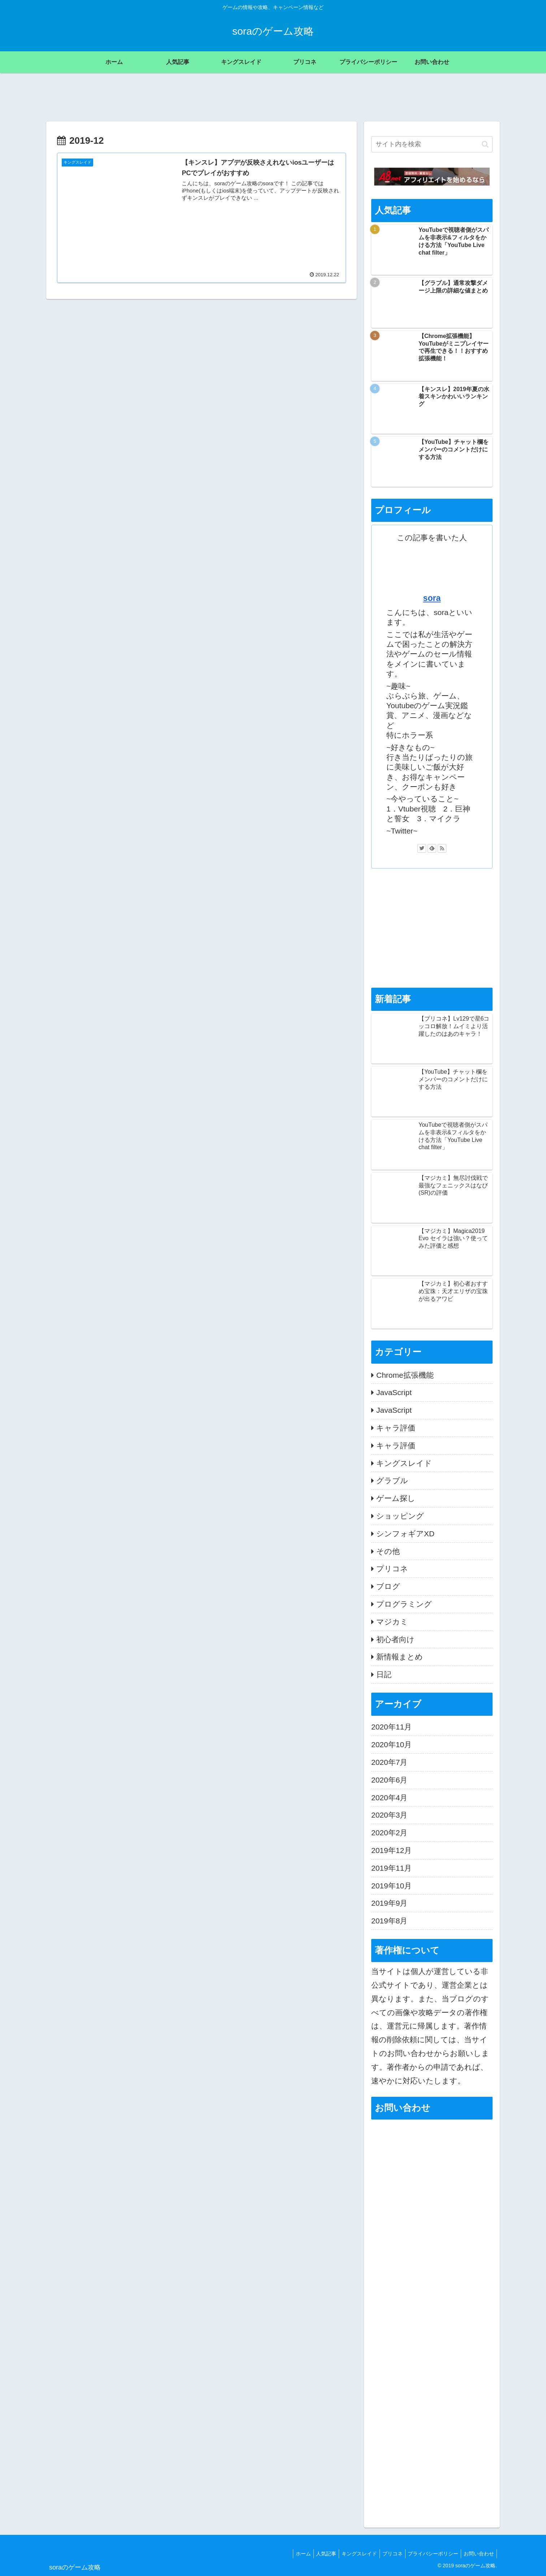 This screenshot has height=2576, width=546. I want to click on 新情報まとめ, so click(399, 1657).